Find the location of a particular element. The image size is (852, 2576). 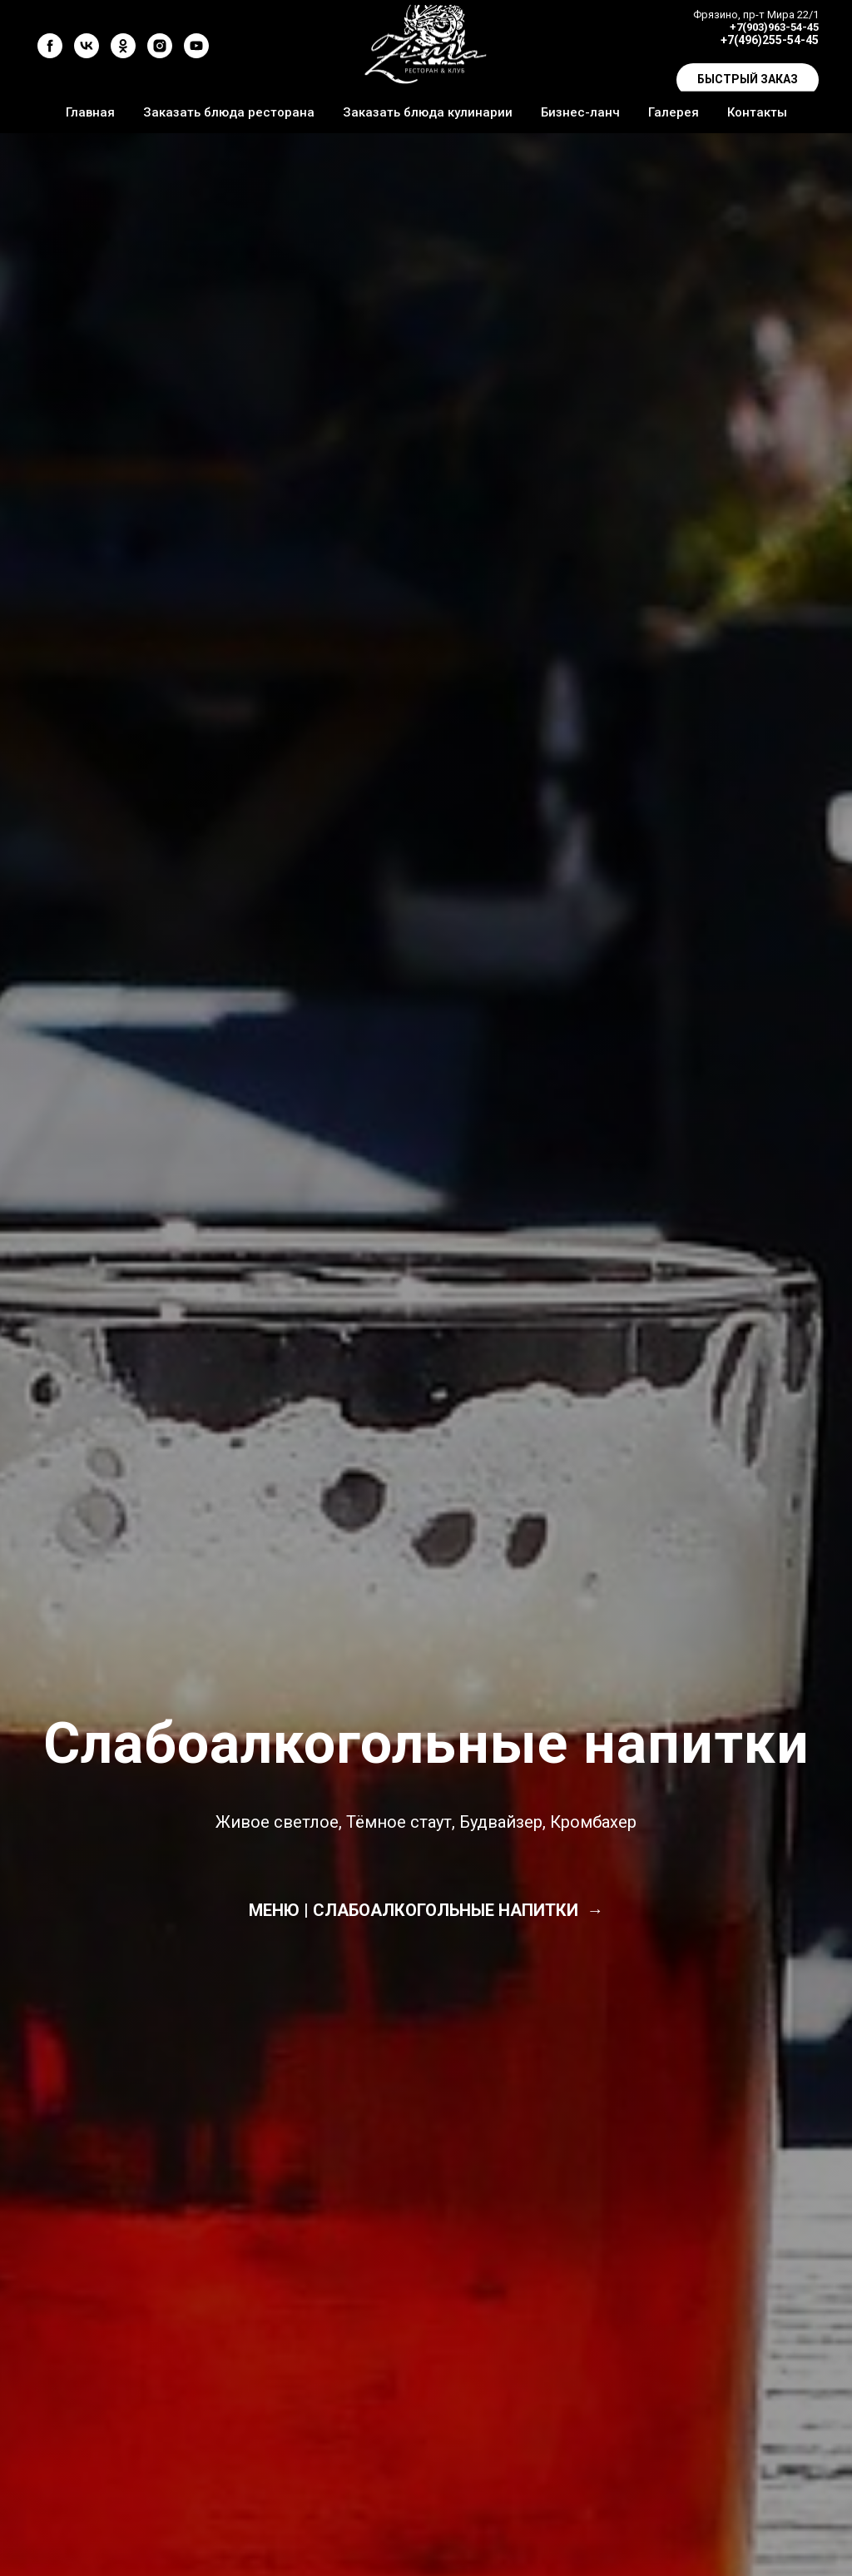

[vk] is located at coordinates (86, 45).